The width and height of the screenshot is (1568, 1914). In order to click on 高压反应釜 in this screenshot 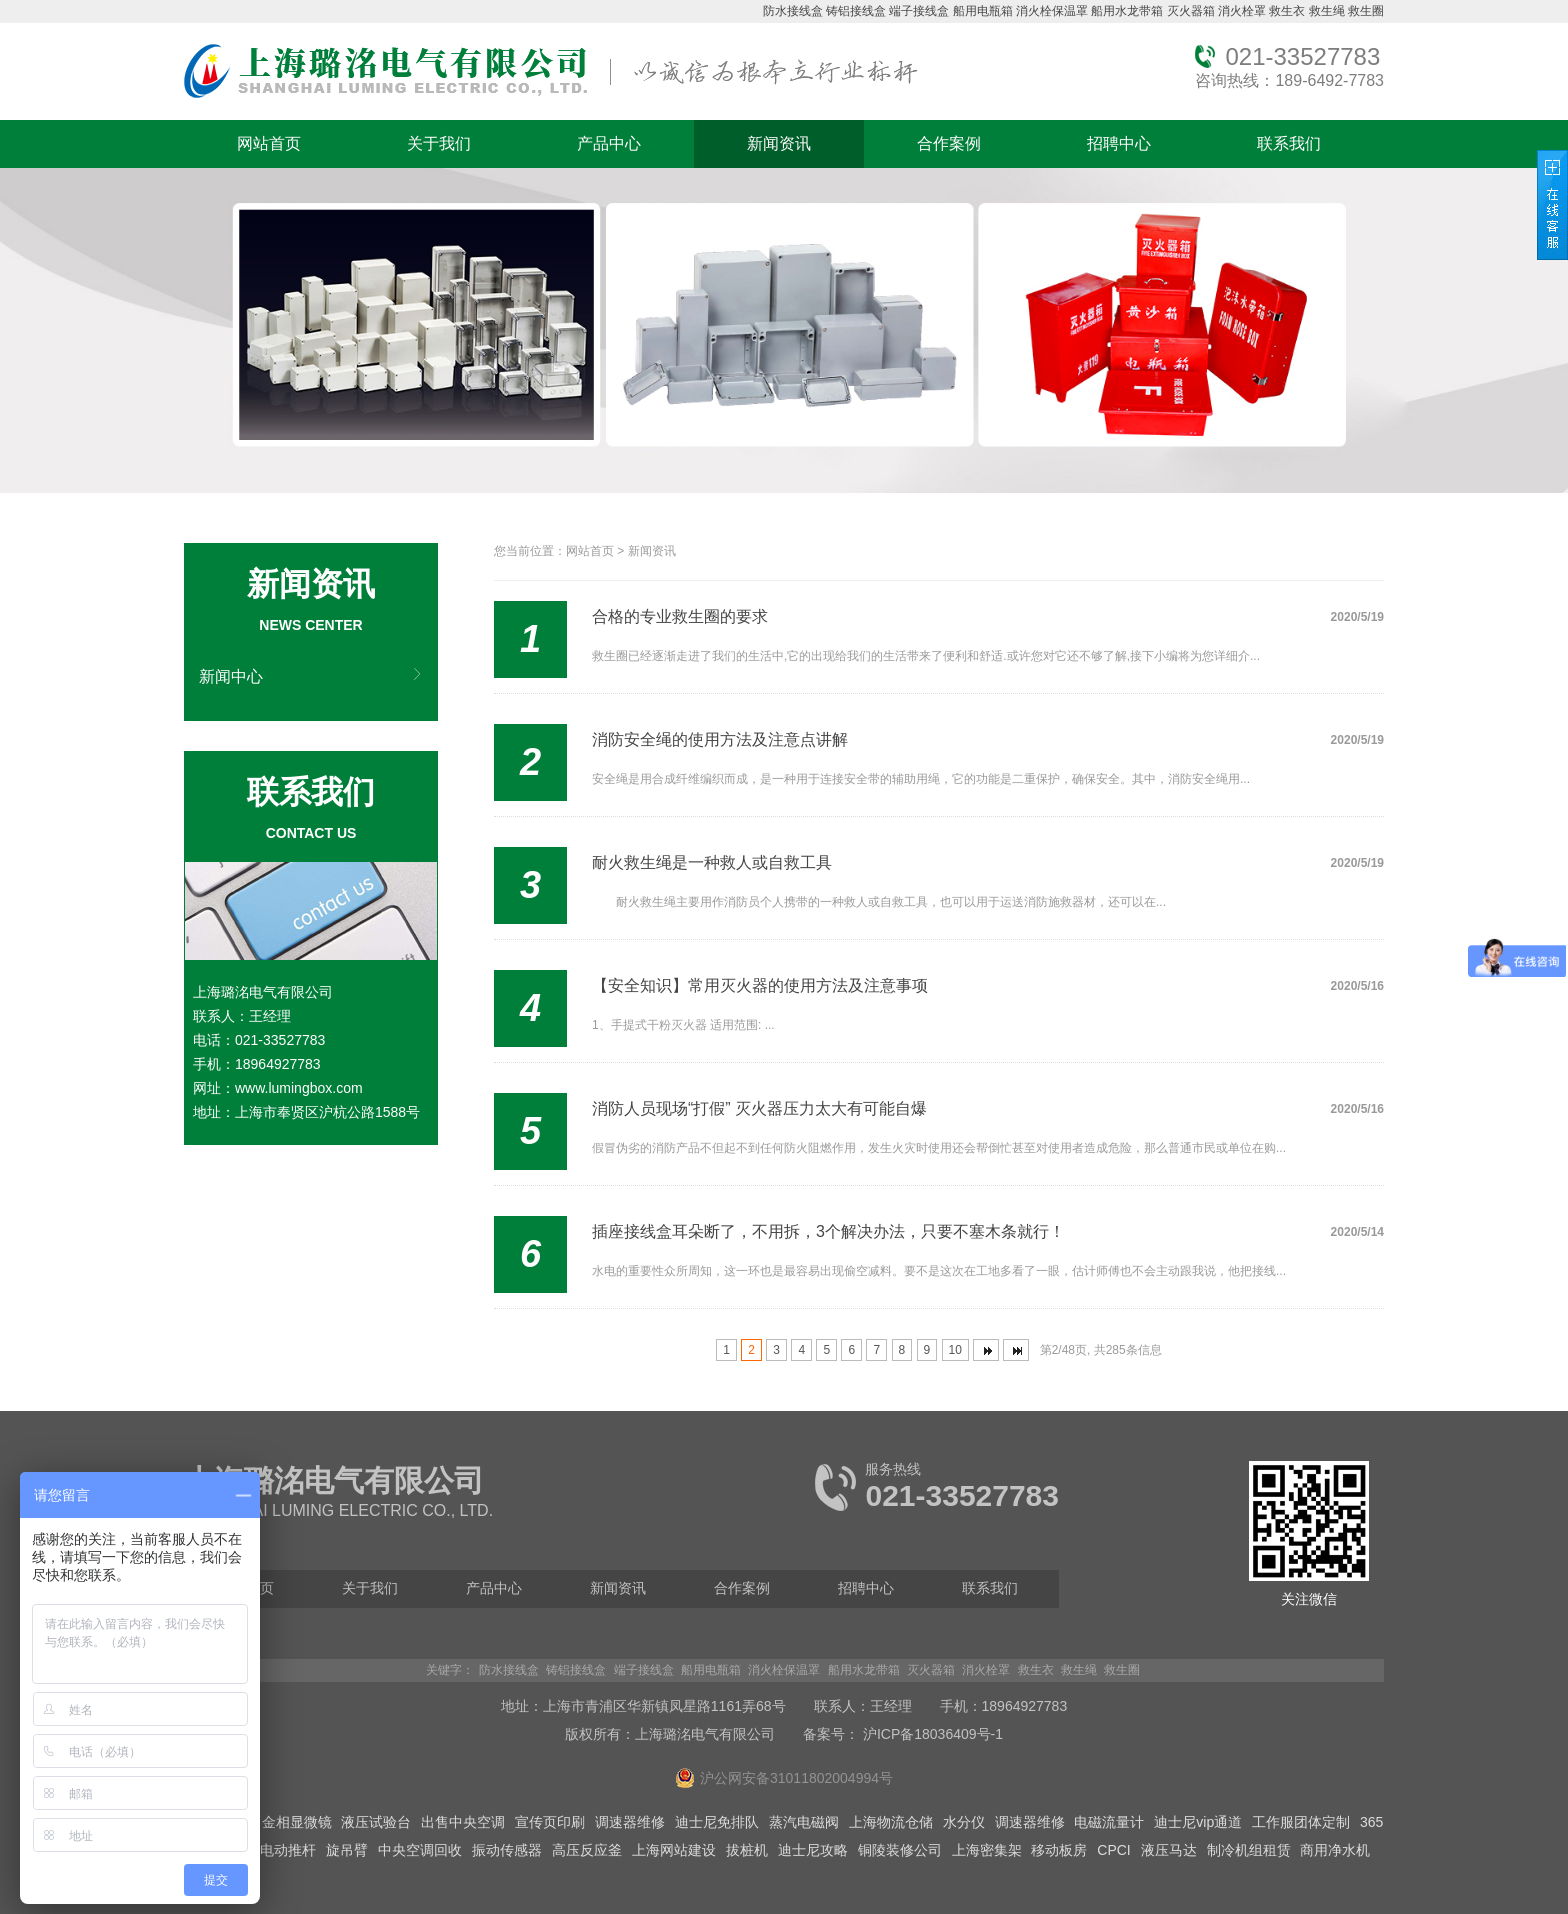, I will do `click(587, 1850)`.